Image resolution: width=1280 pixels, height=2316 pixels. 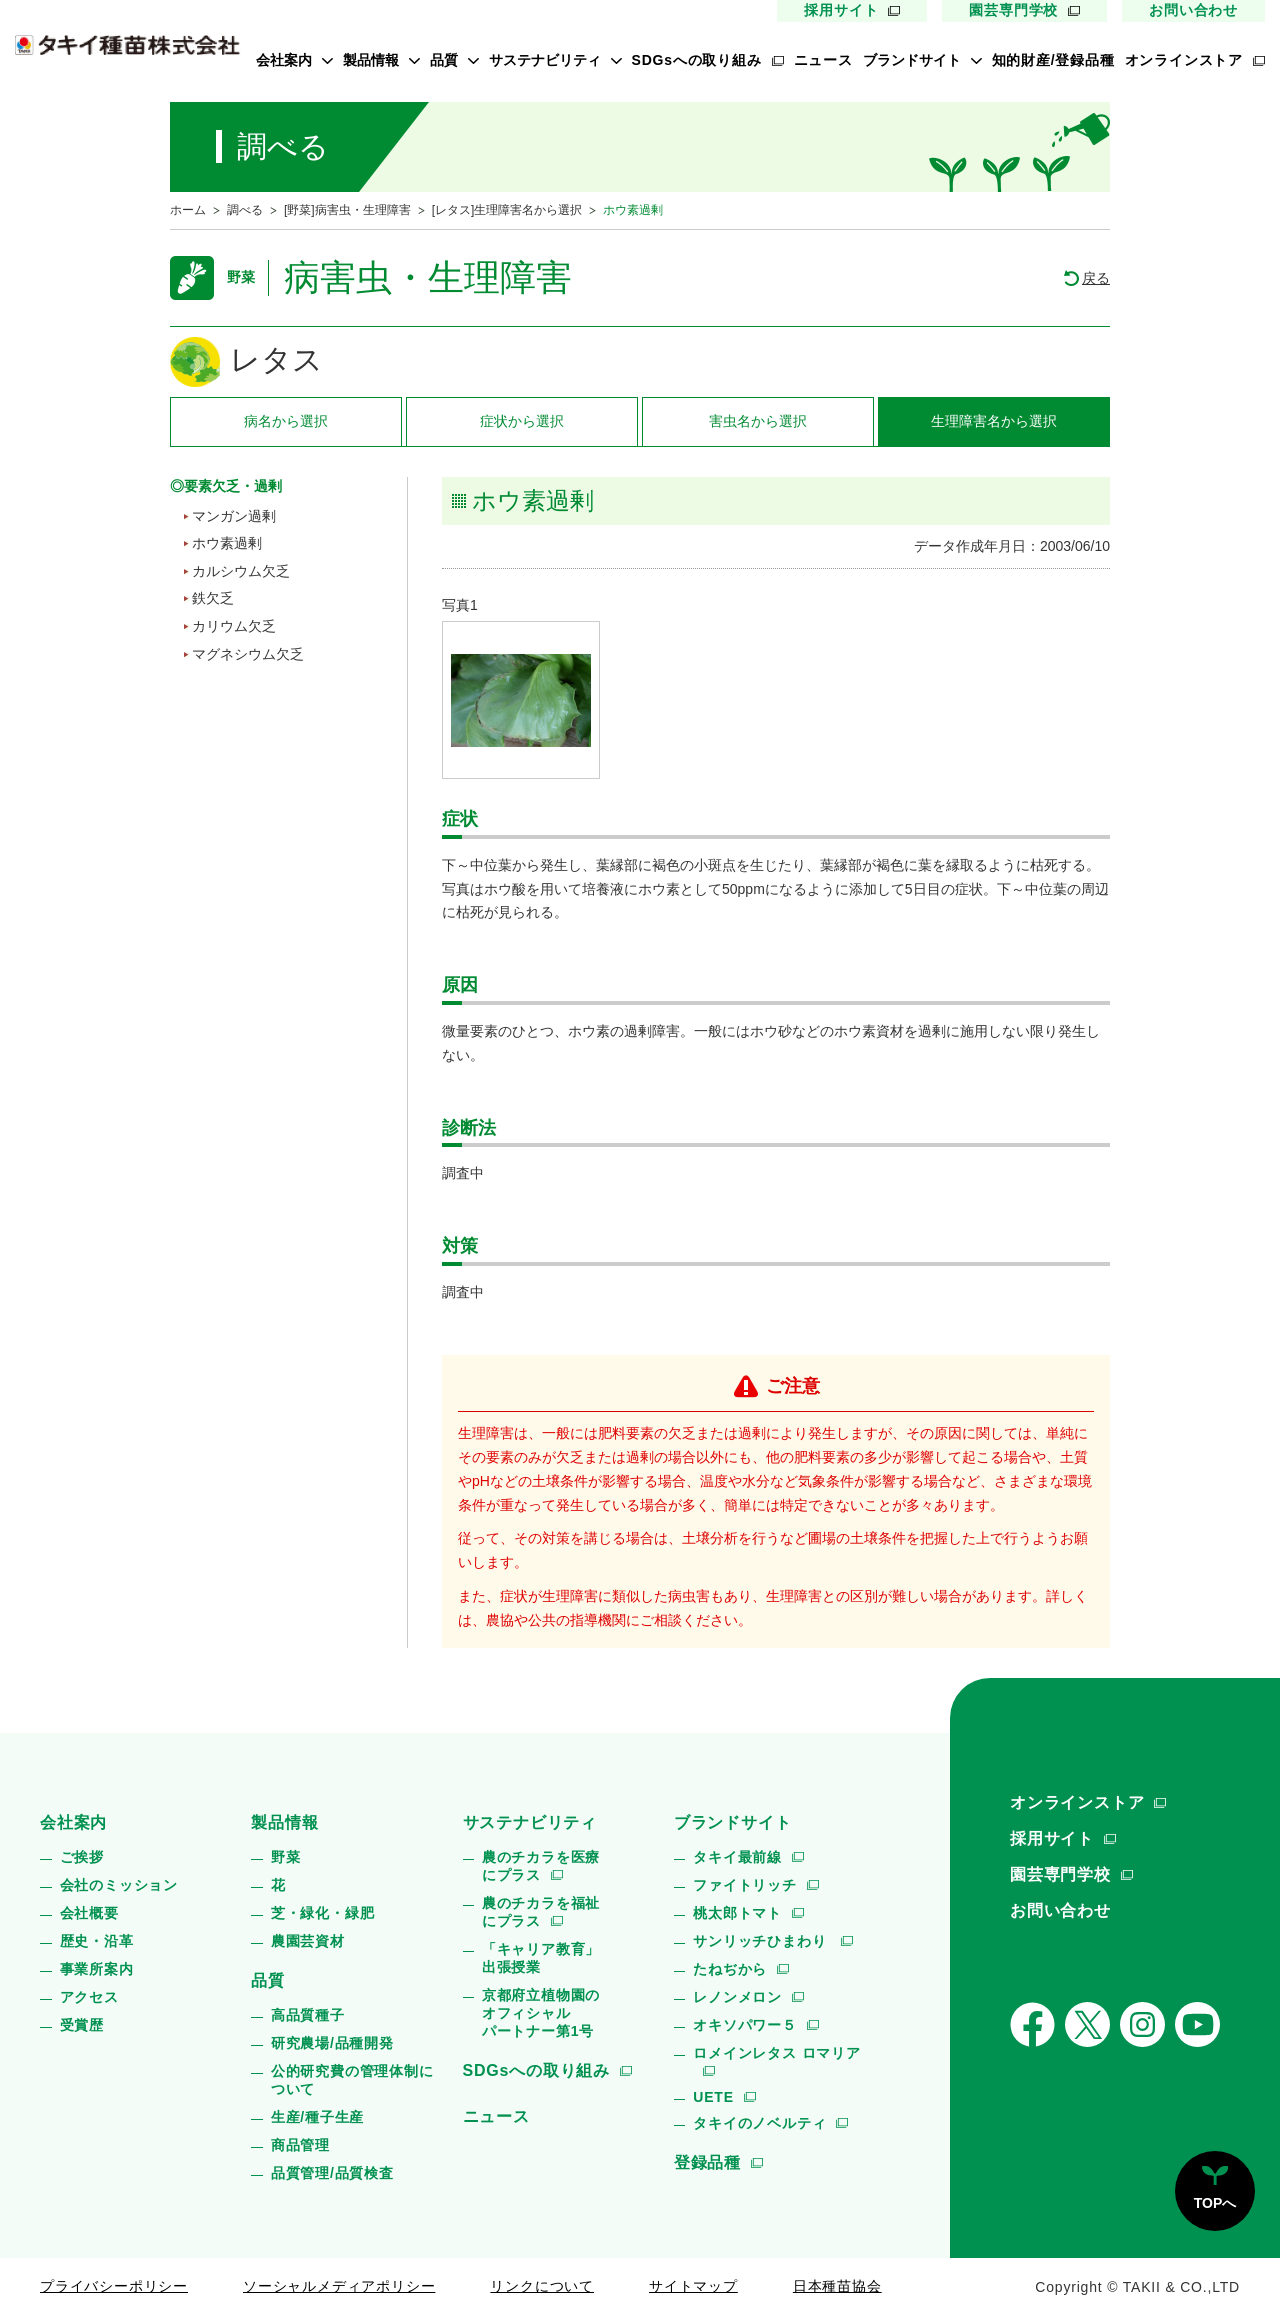 What do you see at coordinates (188, 210) in the screenshot?
I see `ホーム` at bounding box center [188, 210].